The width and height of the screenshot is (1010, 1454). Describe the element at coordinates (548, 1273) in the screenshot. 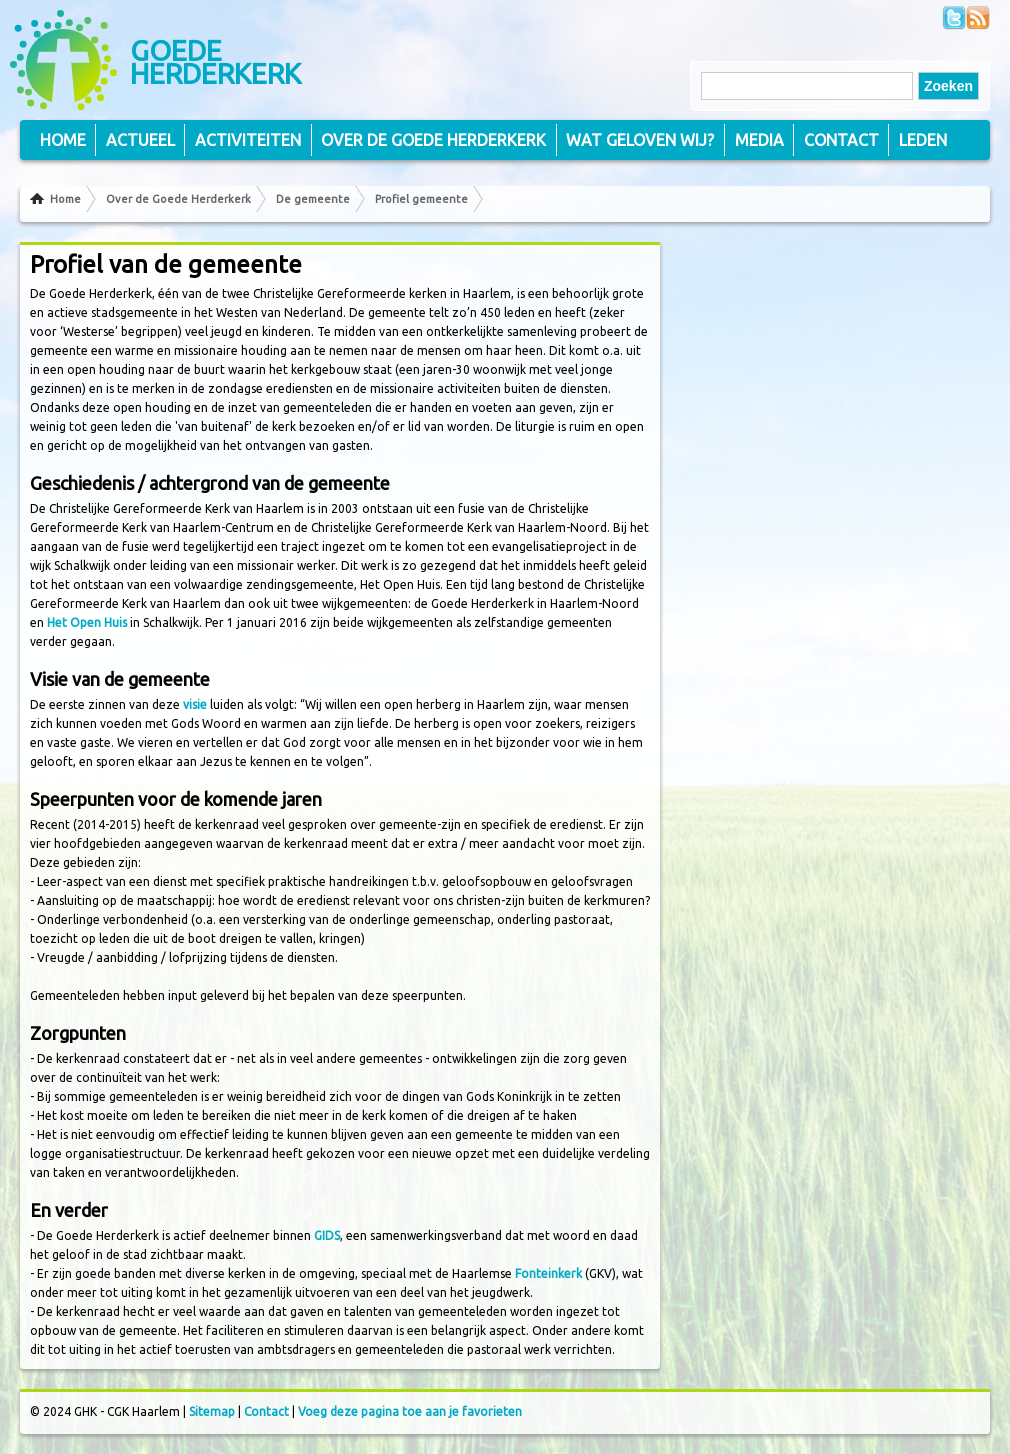

I see `Fonteinkerk` at that location.